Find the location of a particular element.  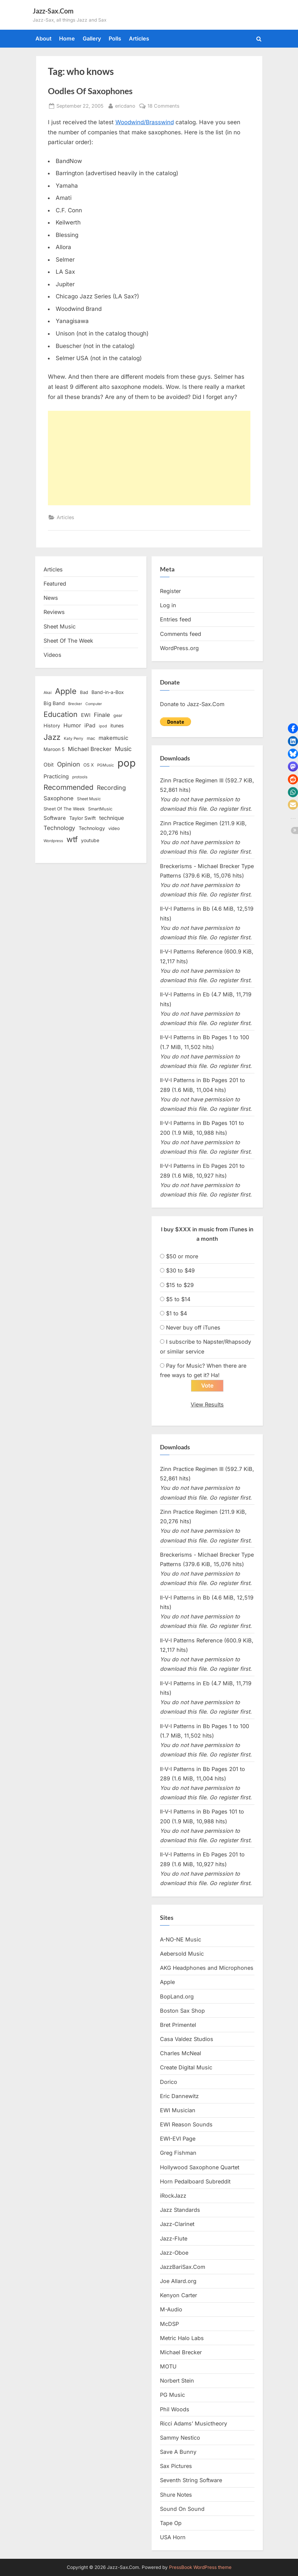

EWI-EVI Page is located at coordinates (177, 2139).